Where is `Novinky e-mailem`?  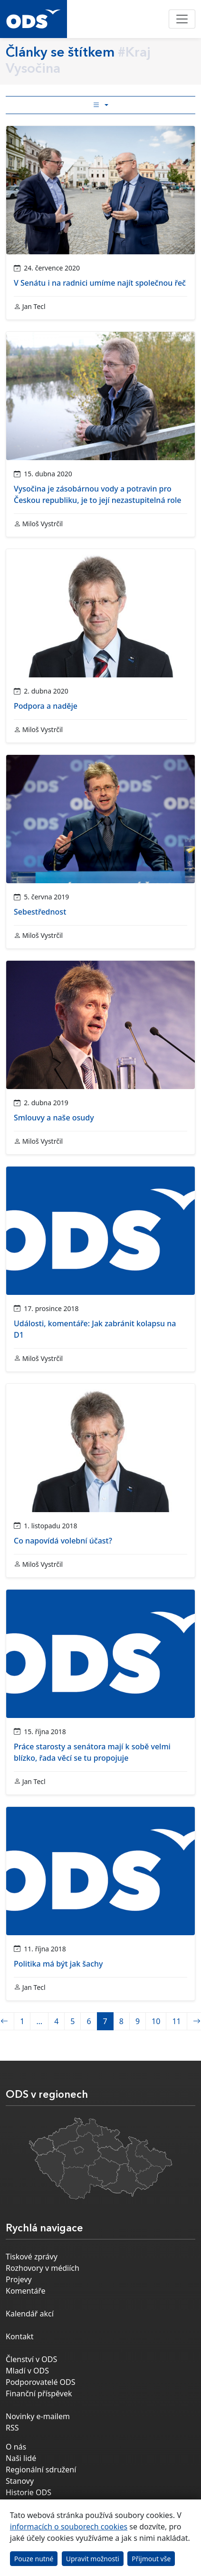
Novinky e-mailem is located at coordinates (38, 2416).